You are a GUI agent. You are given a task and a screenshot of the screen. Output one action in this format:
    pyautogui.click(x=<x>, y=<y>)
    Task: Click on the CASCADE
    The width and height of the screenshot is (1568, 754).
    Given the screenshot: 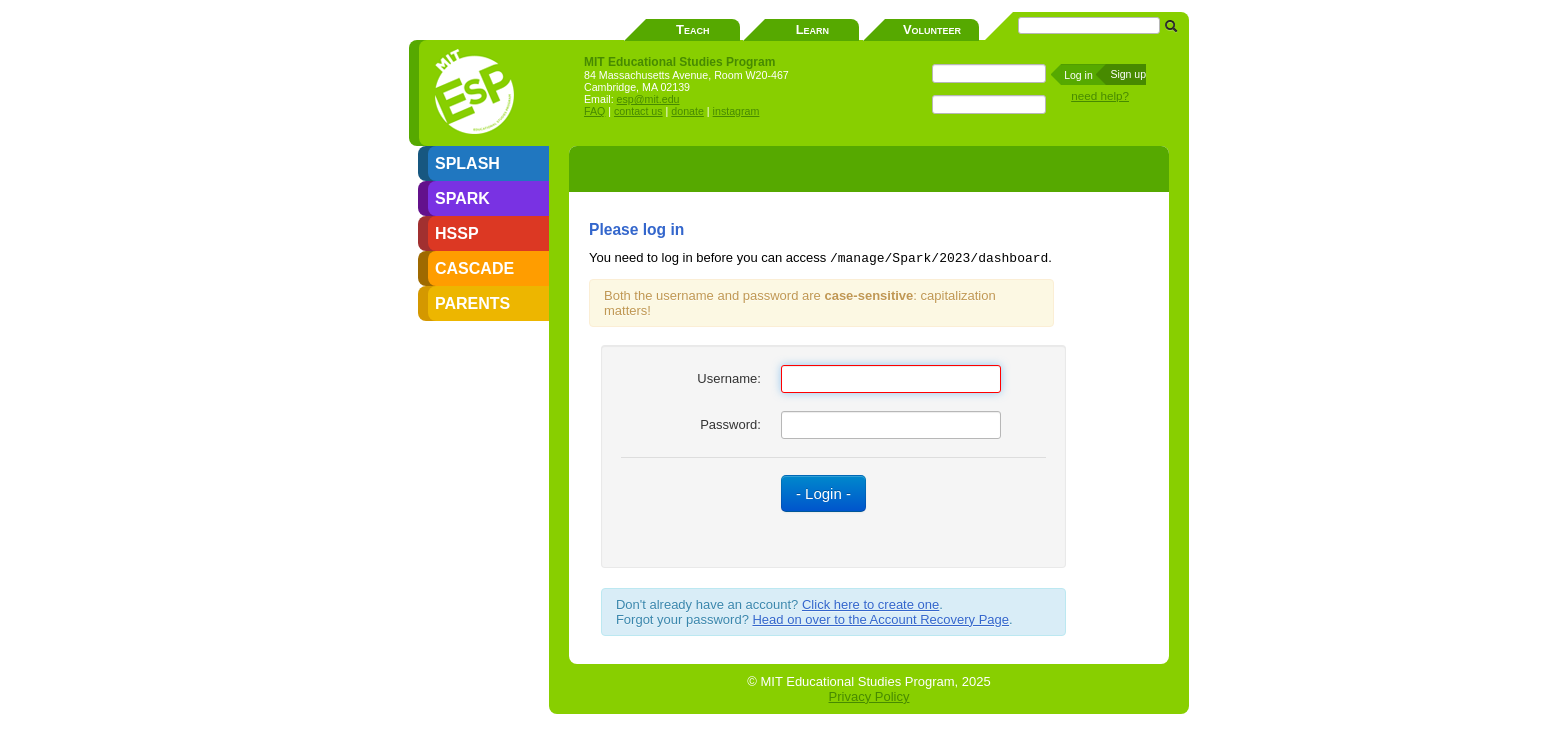 What is the action you would take?
    pyautogui.click(x=474, y=268)
    